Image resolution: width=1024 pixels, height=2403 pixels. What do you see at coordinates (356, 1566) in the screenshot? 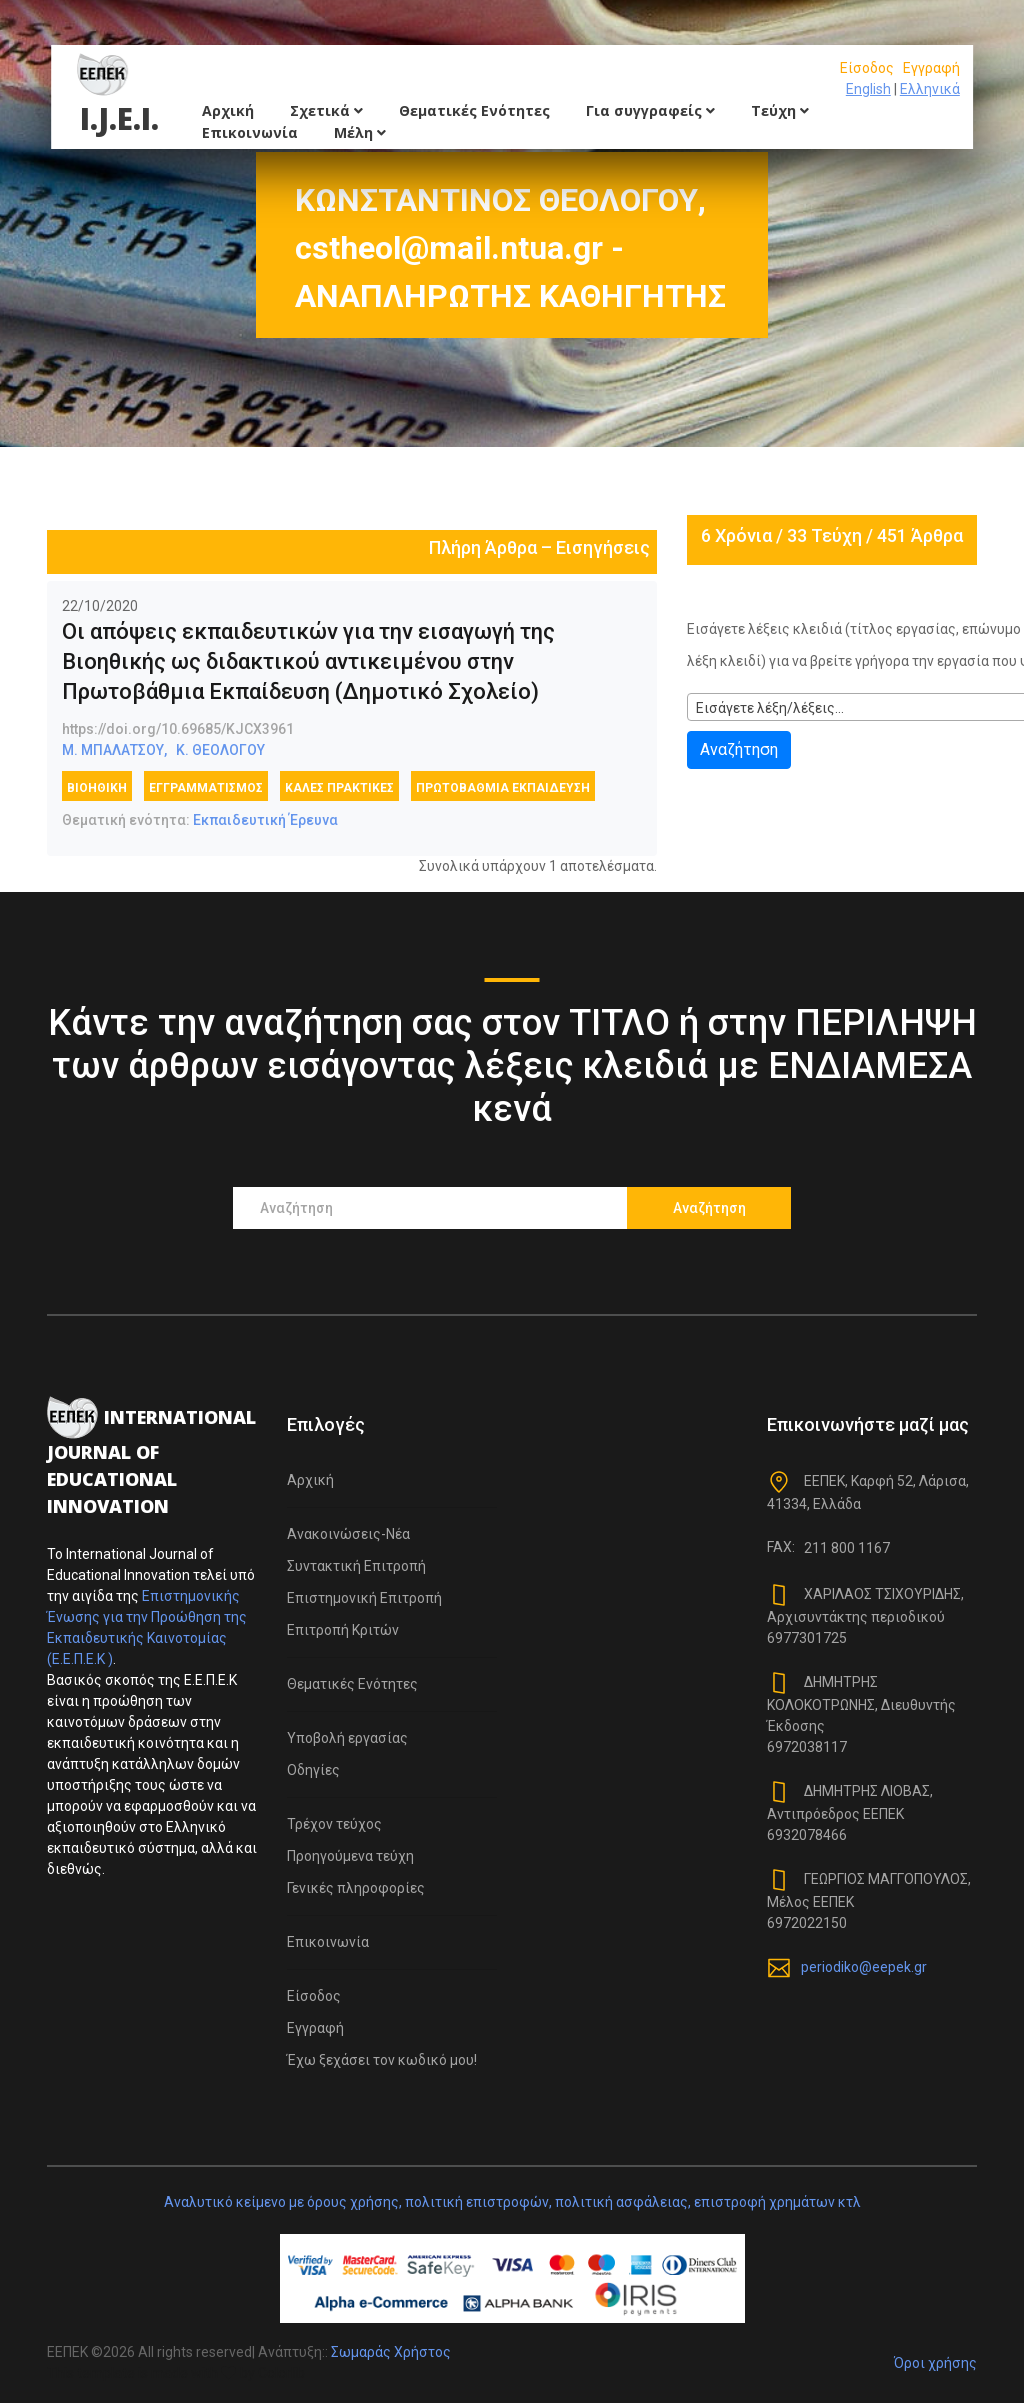
I see `Συντακτική Επιτροπή` at bounding box center [356, 1566].